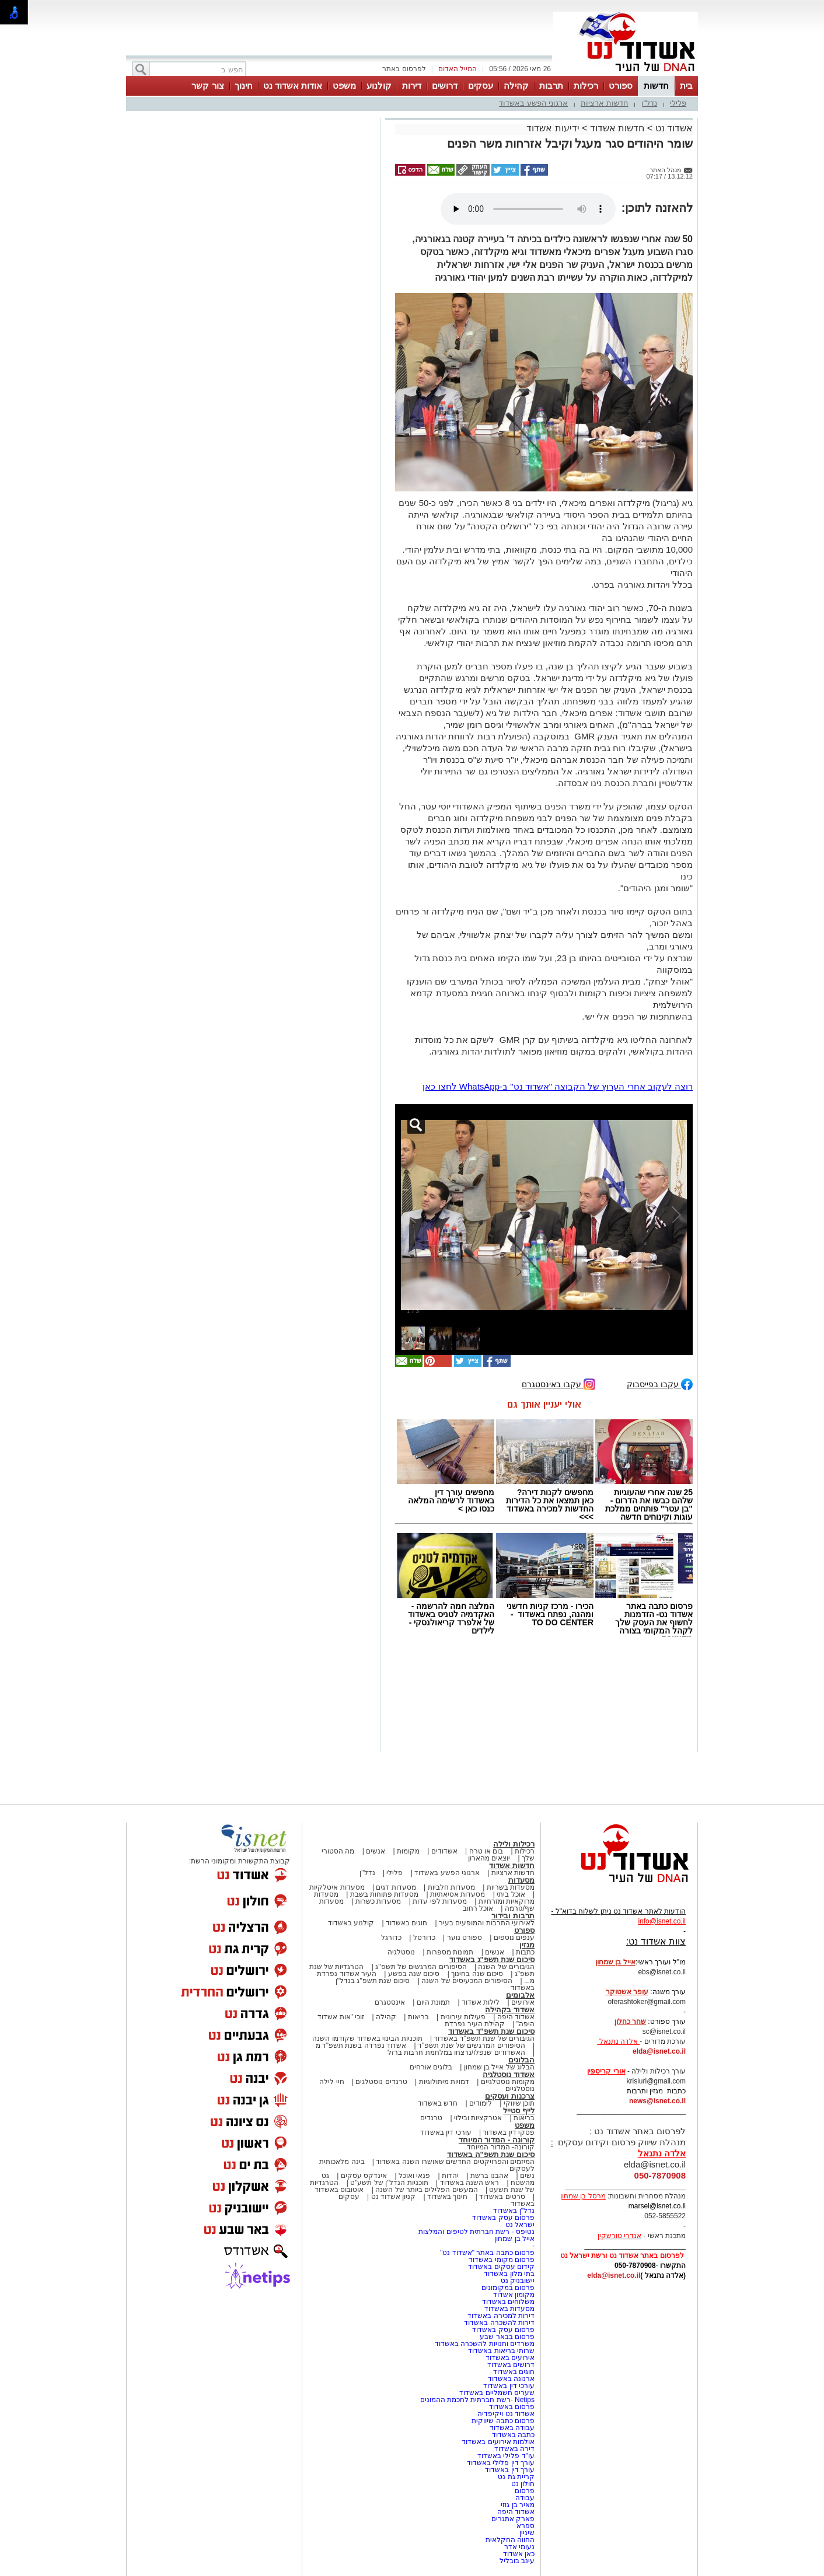  I want to click on האשדודים שנפלו/נרצחו במלחמת חרבות ברזל, so click(456, 2052).